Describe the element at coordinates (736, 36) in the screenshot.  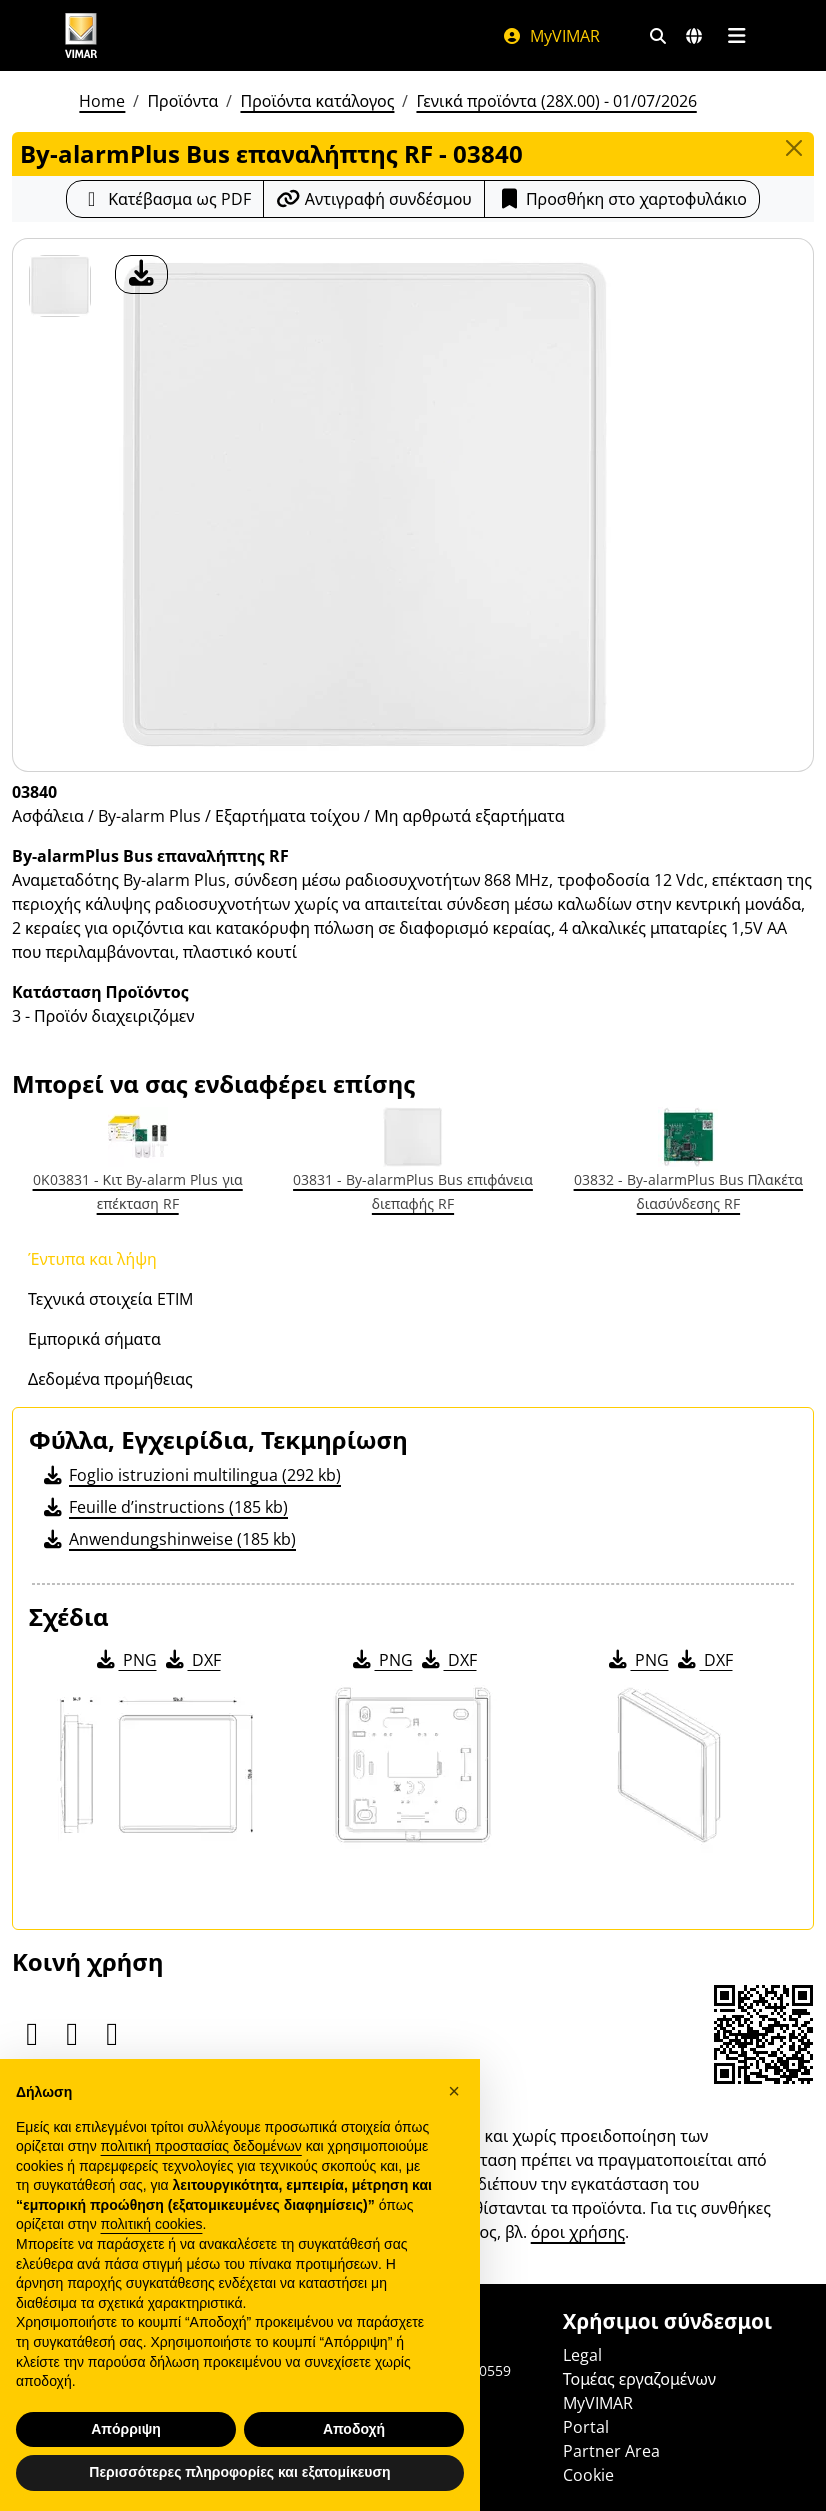
I see `[Μενού]` at that location.